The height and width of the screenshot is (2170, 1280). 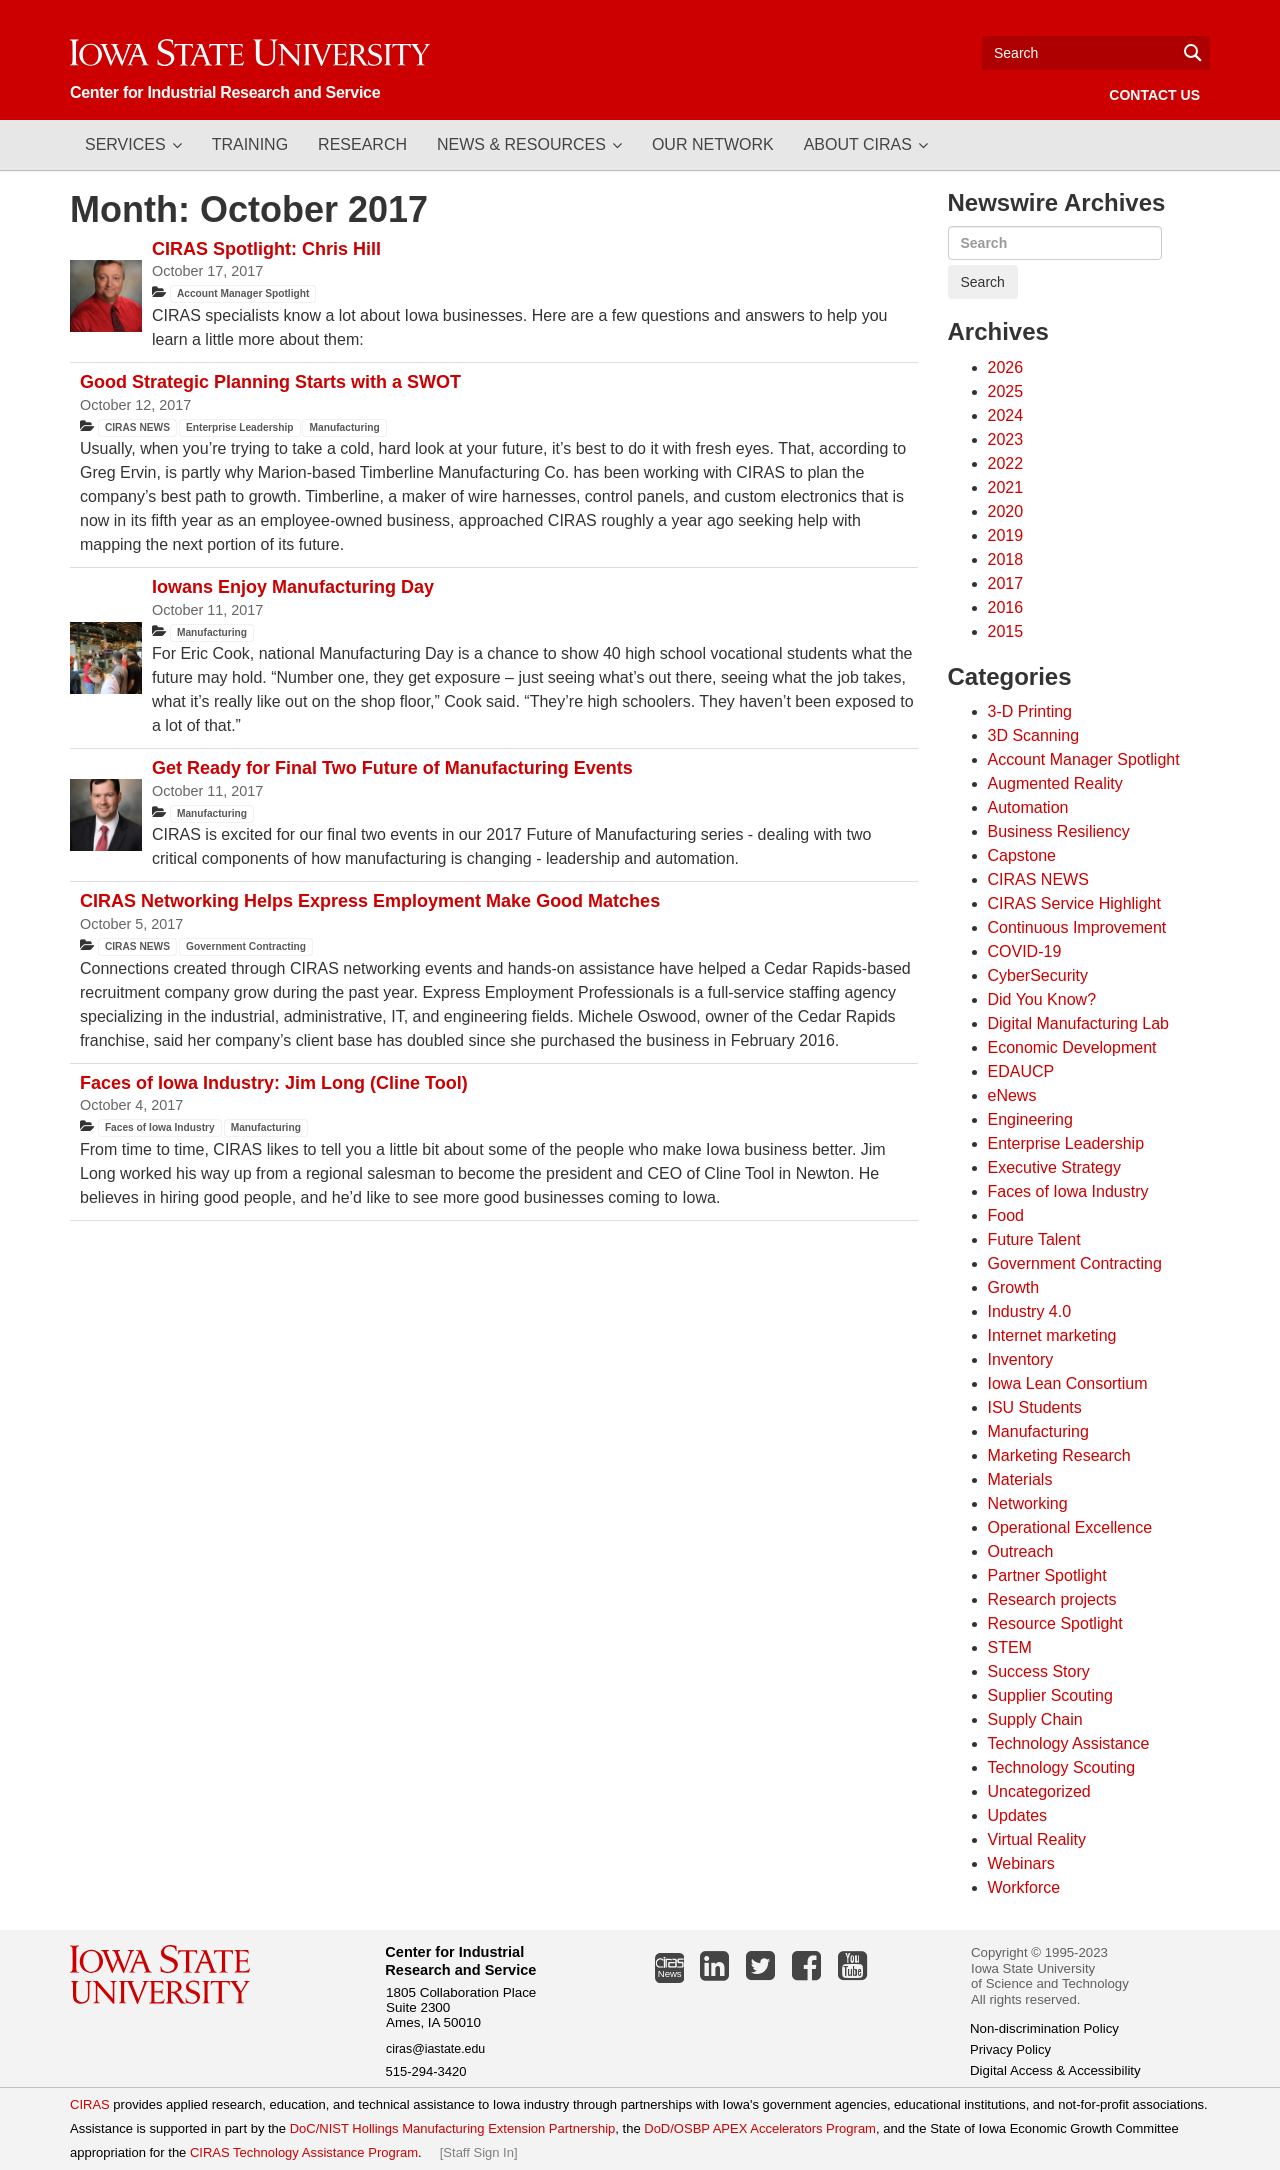 What do you see at coordinates (1006, 535) in the screenshot?
I see `2019` at bounding box center [1006, 535].